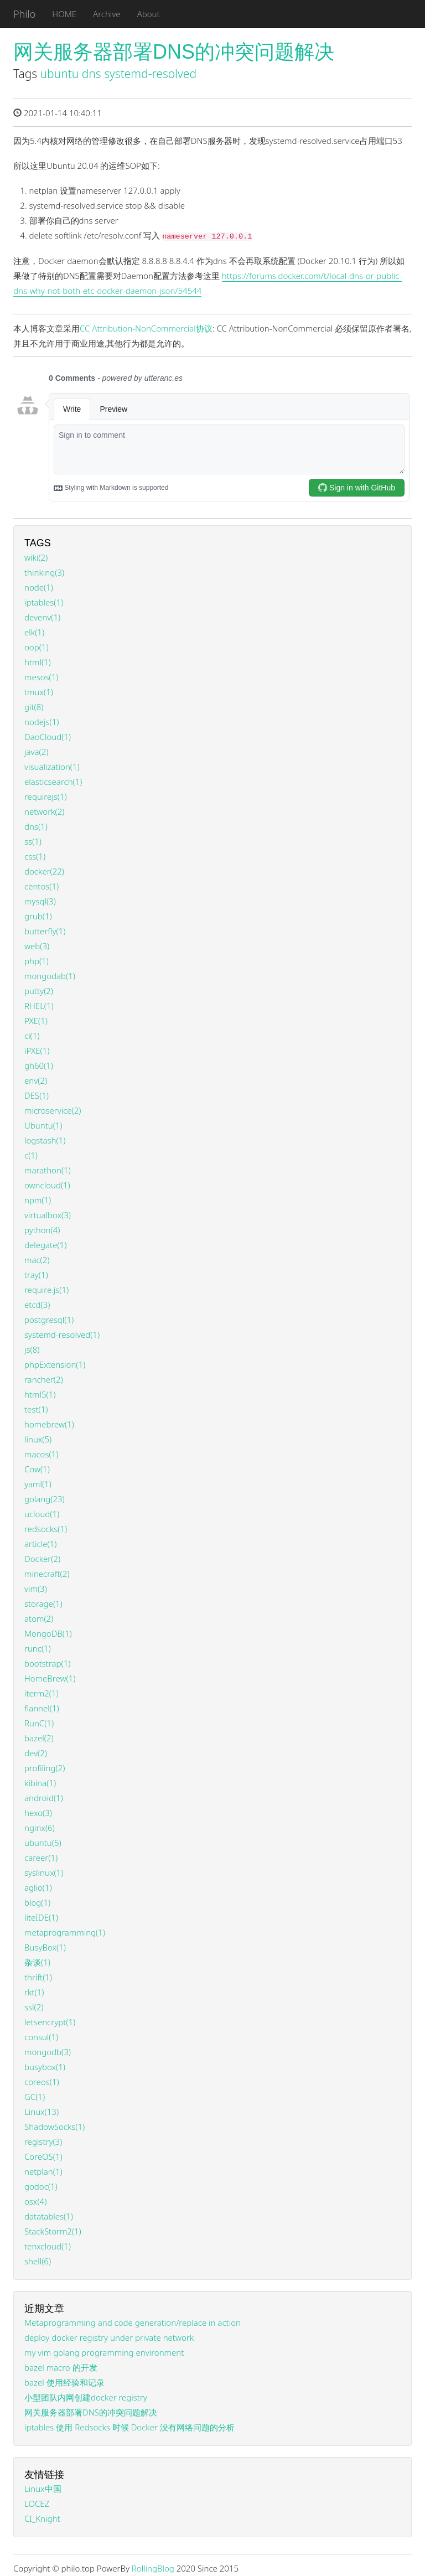 The width and height of the screenshot is (425, 2576). Describe the element at coordinates (44, 572) in the screenshot. I see `thinking(3)` at that location.